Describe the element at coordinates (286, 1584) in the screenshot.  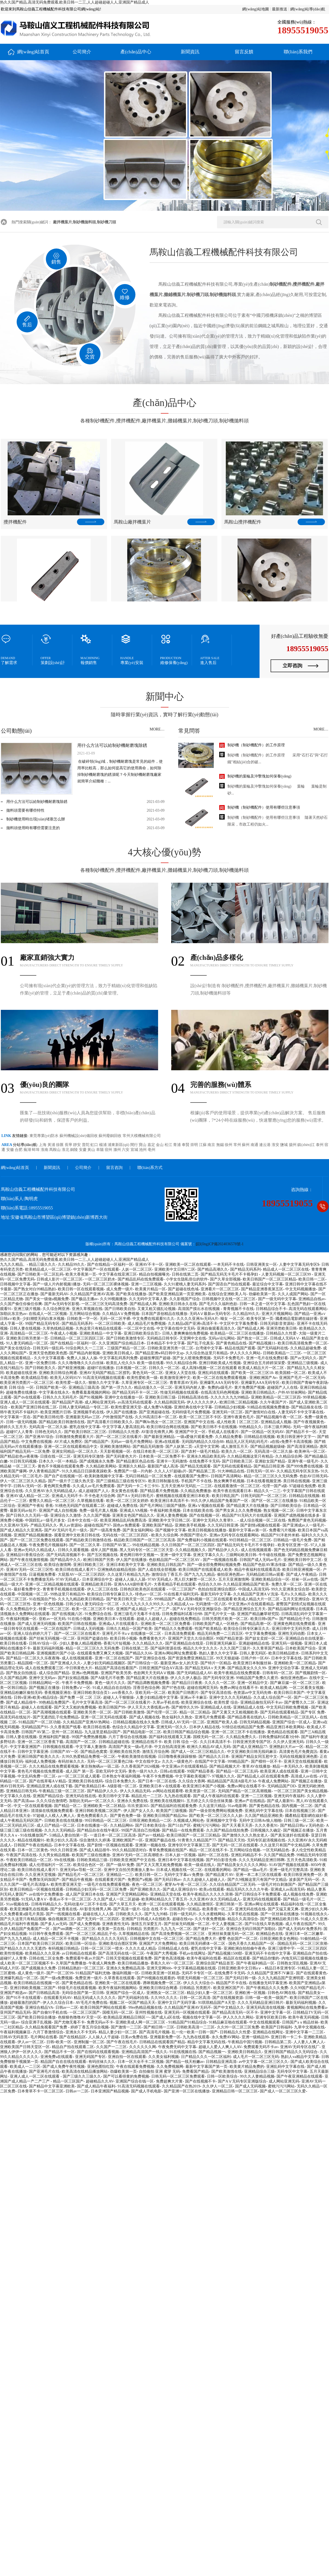
I see `免费久草一区二区` at that location.